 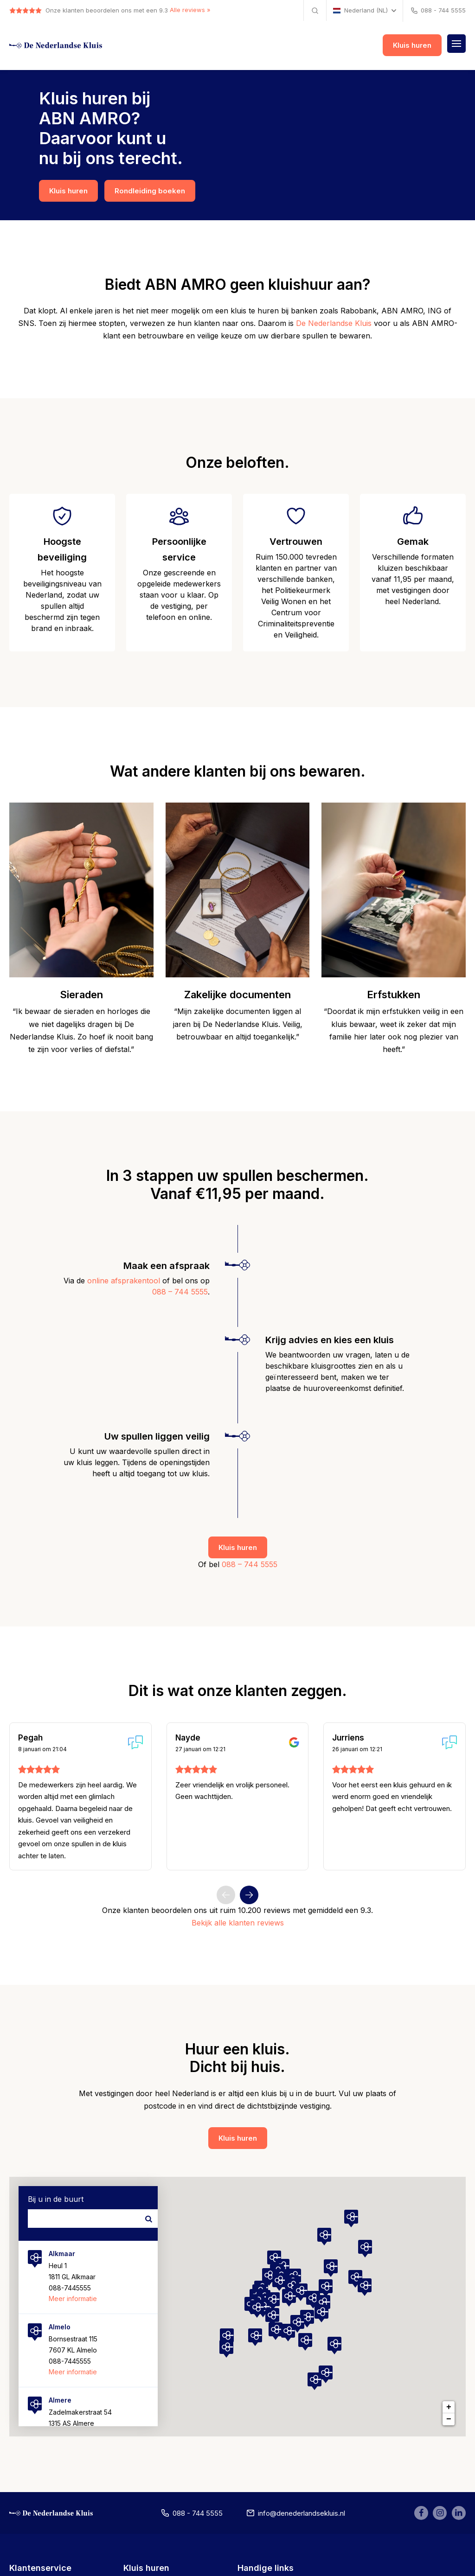 I want to click on De Nederlandse Kluis, so click(x=334, y=323).